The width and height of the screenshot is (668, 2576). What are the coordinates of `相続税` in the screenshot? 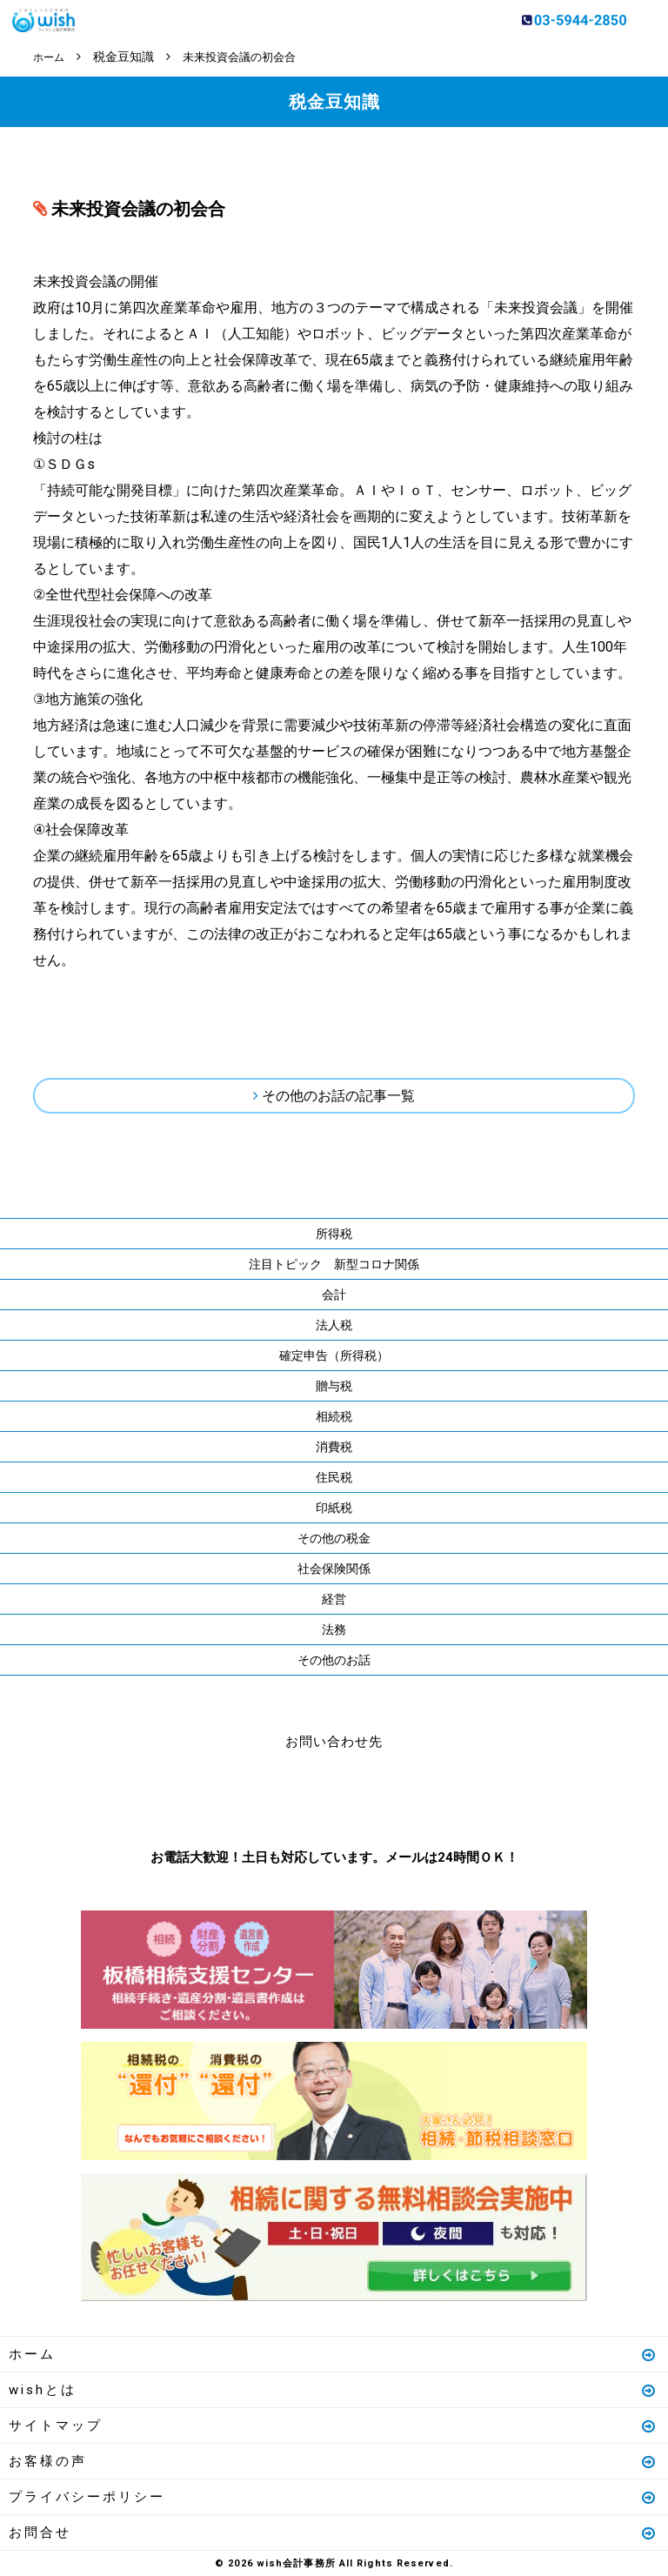 It's located at (334, 1415).